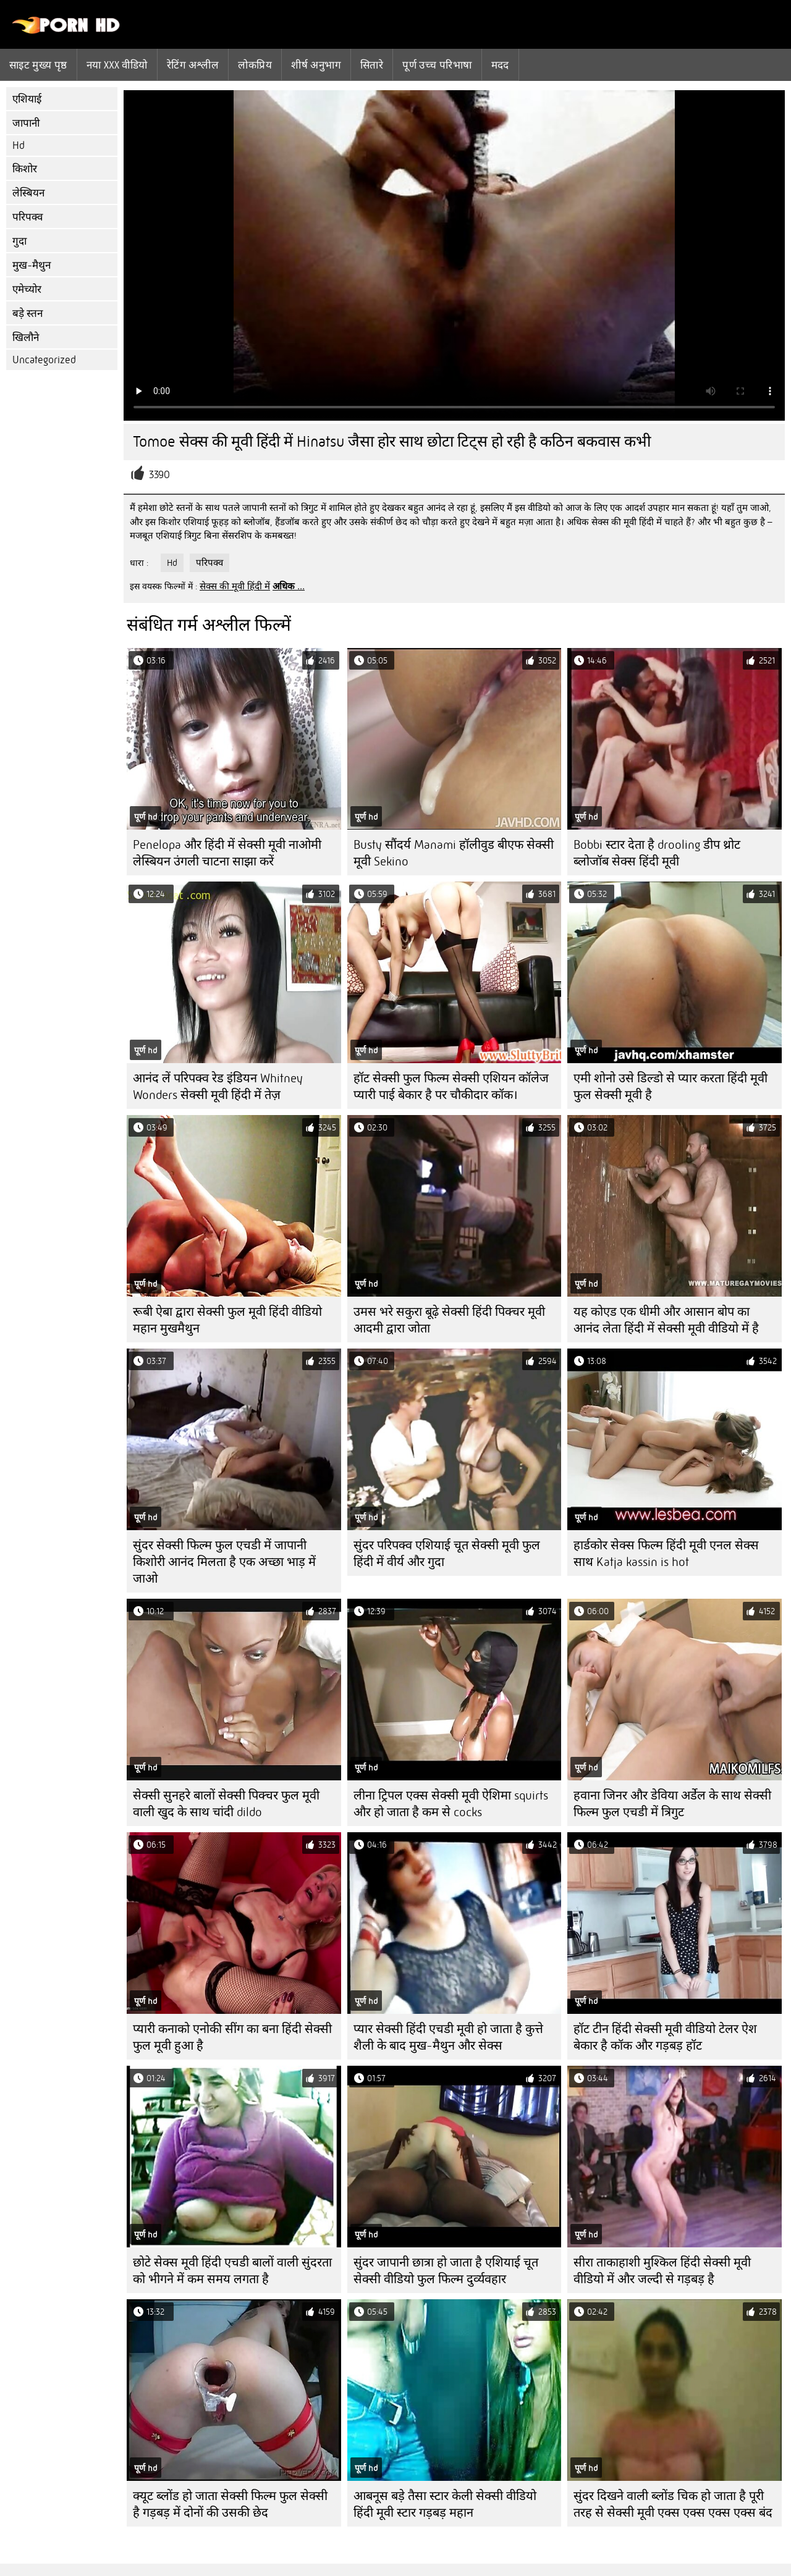  What do you see at coordinates (18, 145) in the screenshot?
I see `Hd` at bounding box center [18, 145].